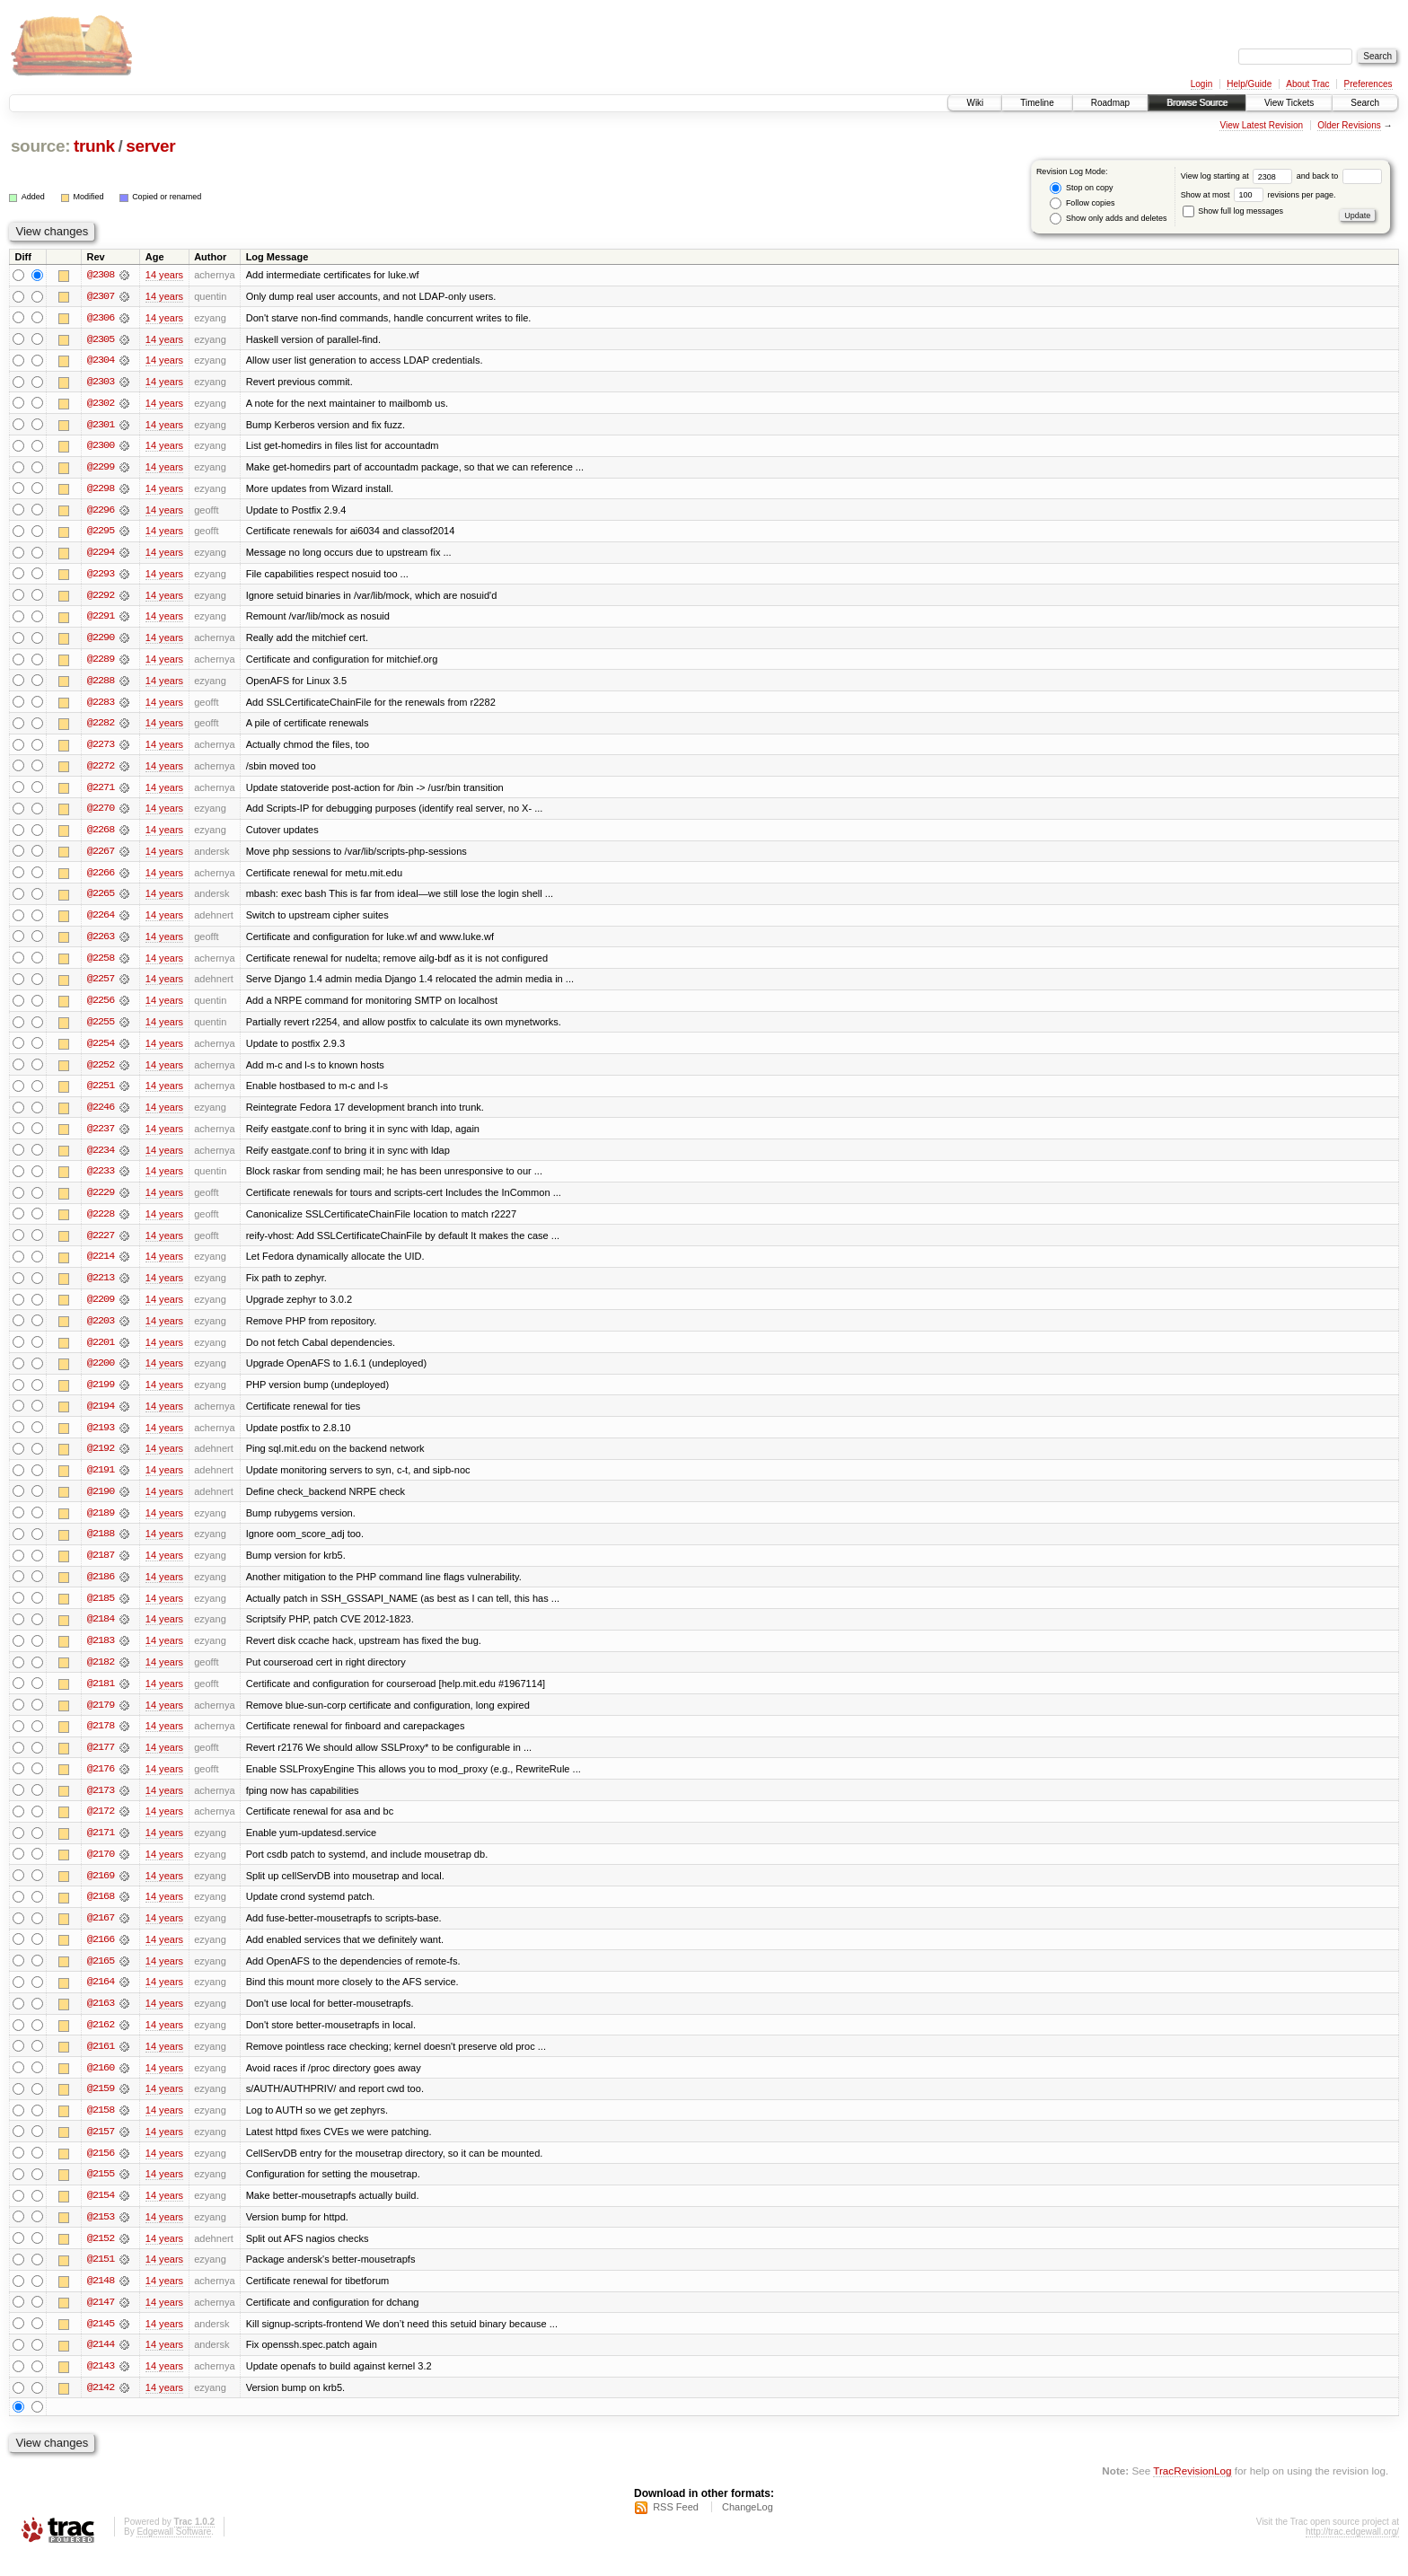 The width and height of the screenshot is (1408, 2576). What do you see at coordinates (1081, 188) in the screenshot?
I see `Stop on copy` at bounding box center [1081, 188].